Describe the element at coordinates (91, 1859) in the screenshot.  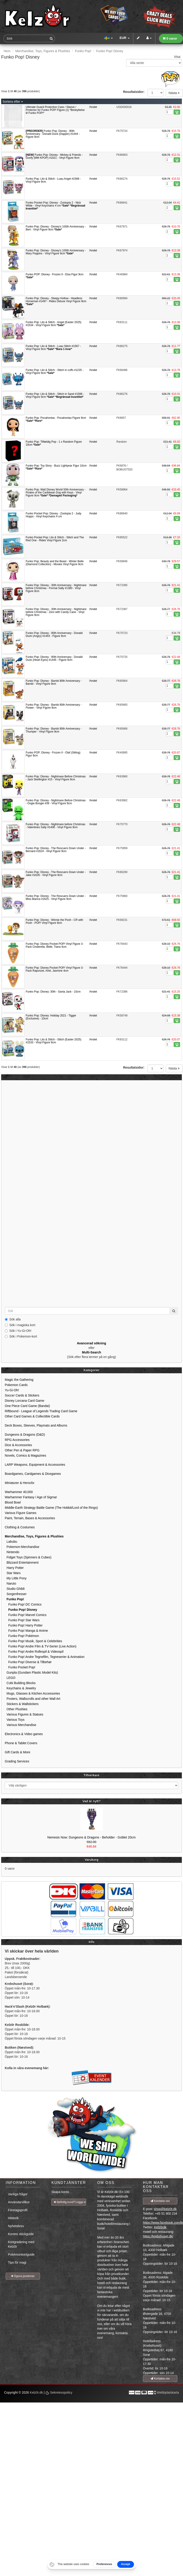
I see `Varukorg` at that location.